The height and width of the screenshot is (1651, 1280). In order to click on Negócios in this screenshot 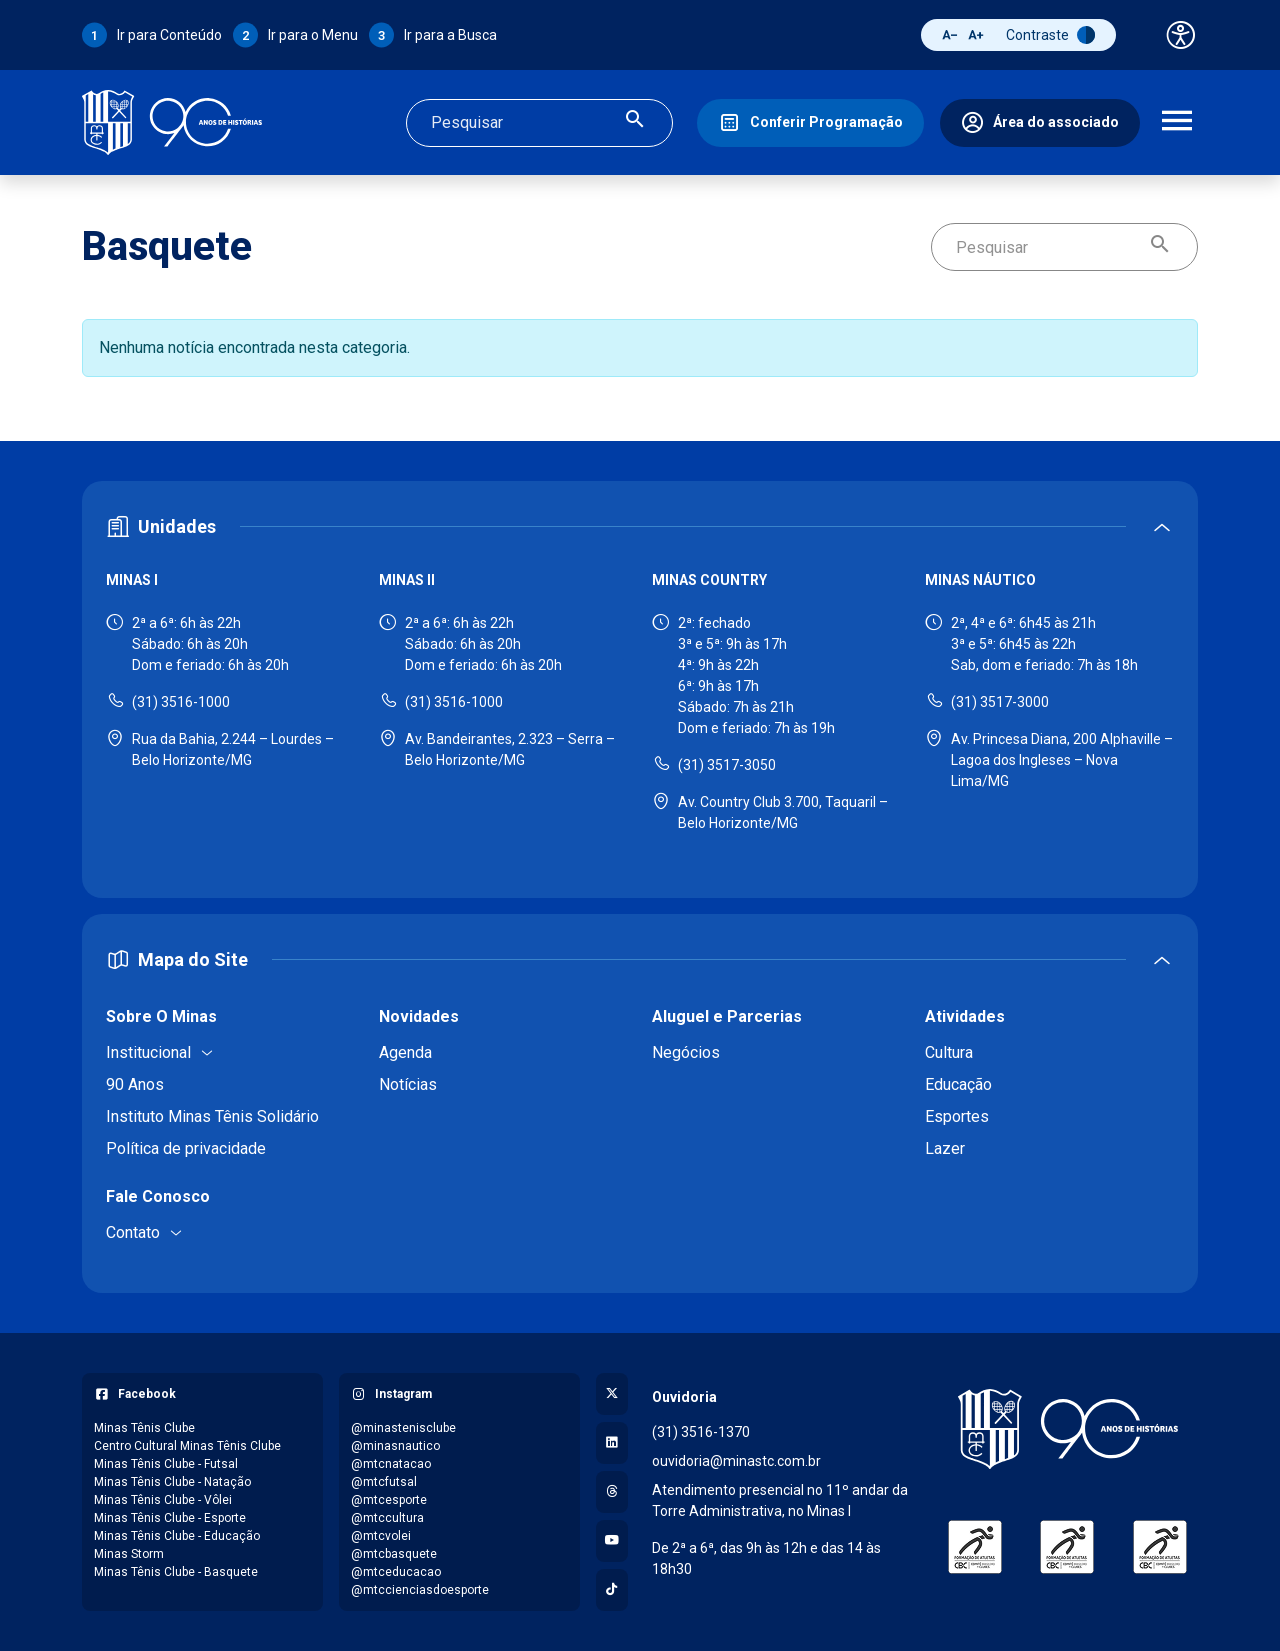, I will do `click(686, 1052)`.